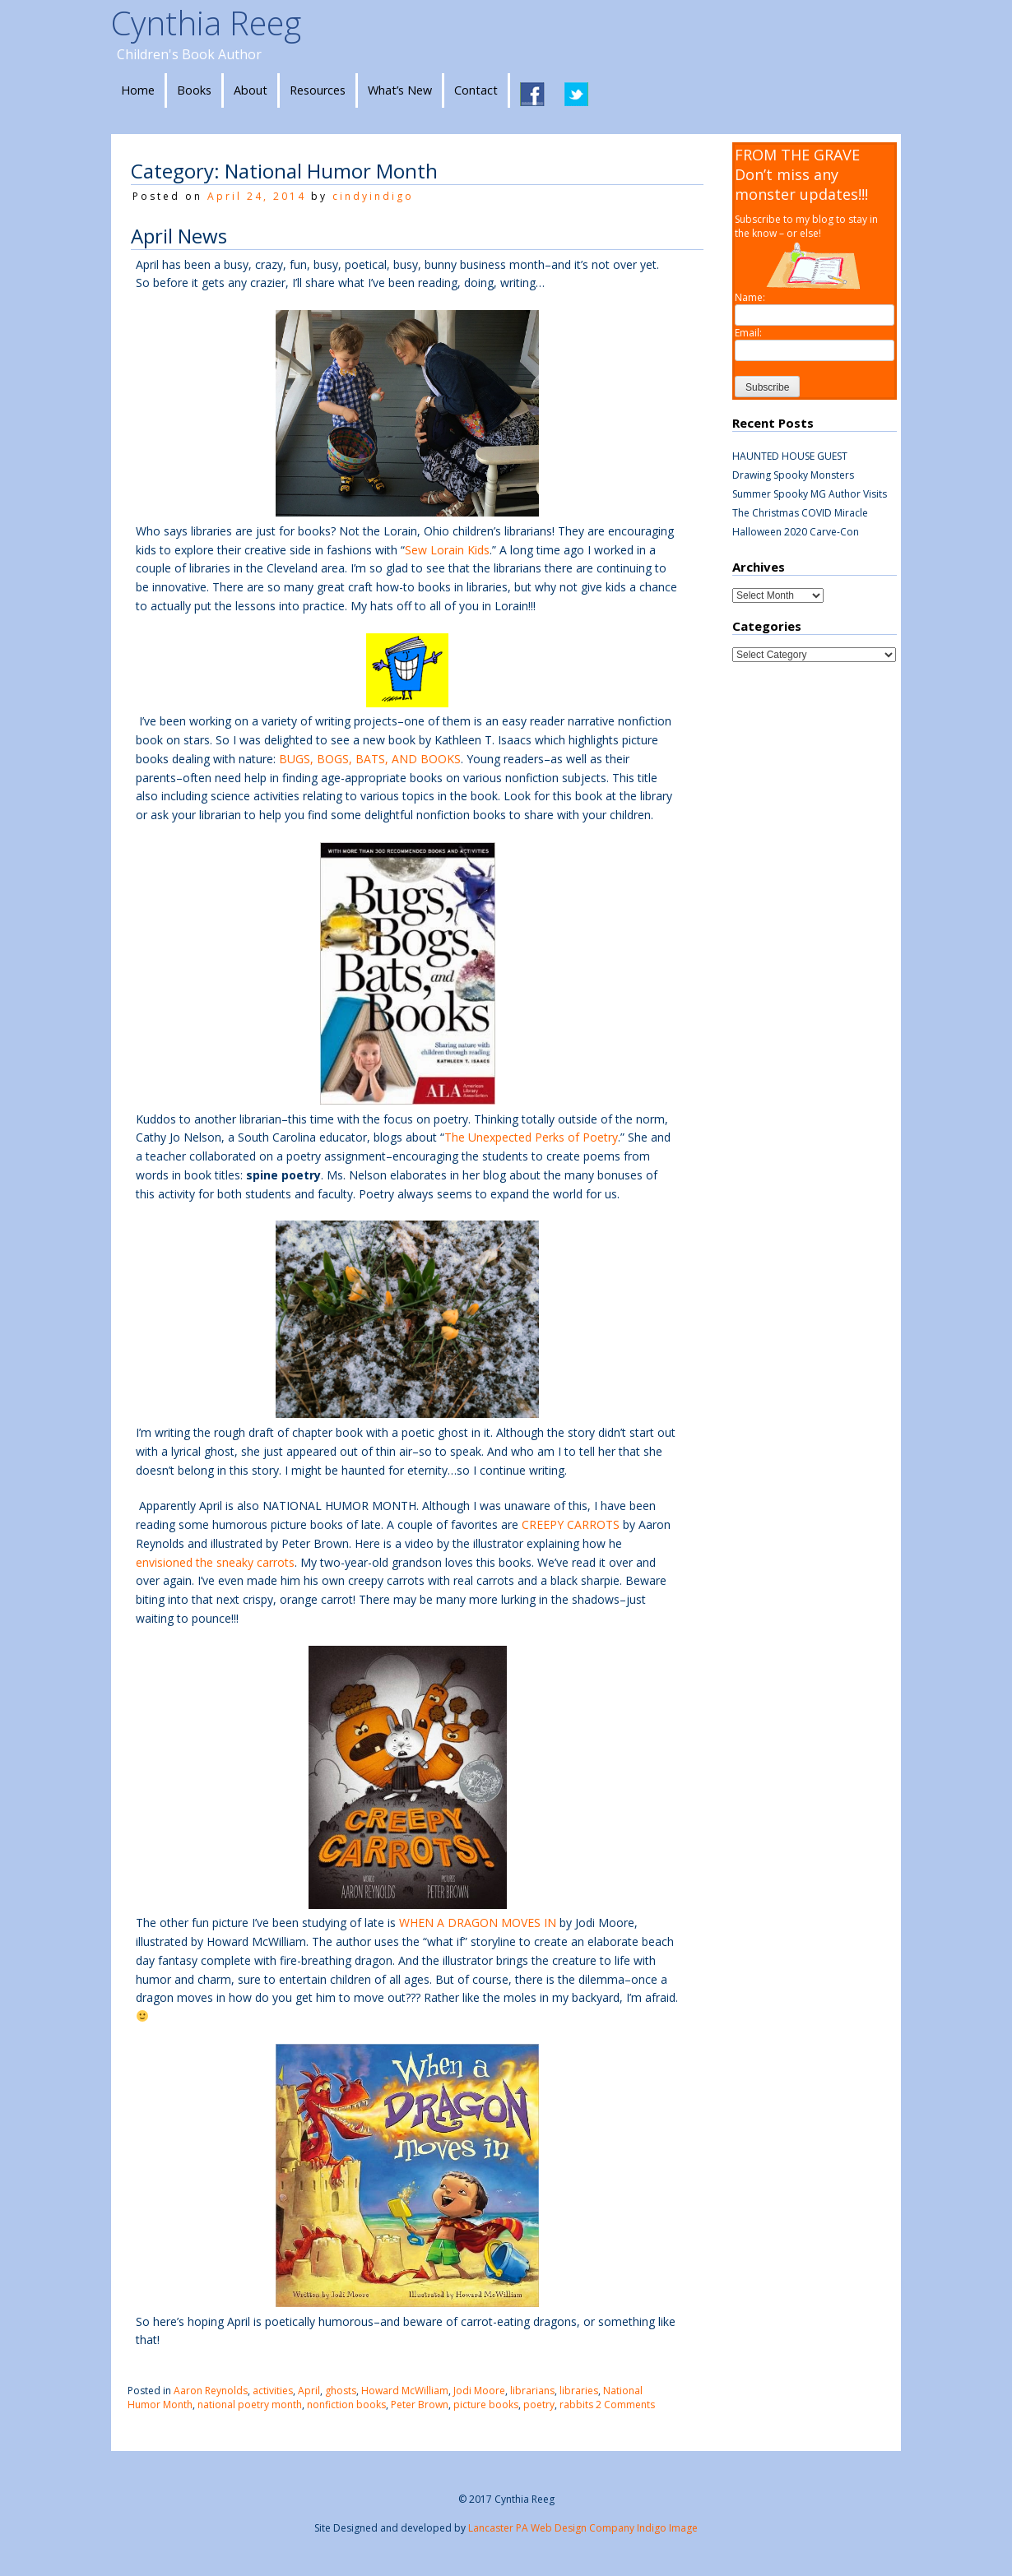 Image resolution: width=1012 pixels, height=2576 pixels. Describe the element at coordinates (206, 22) in the screenshot. I see `Cynthia Reeg` at that location.